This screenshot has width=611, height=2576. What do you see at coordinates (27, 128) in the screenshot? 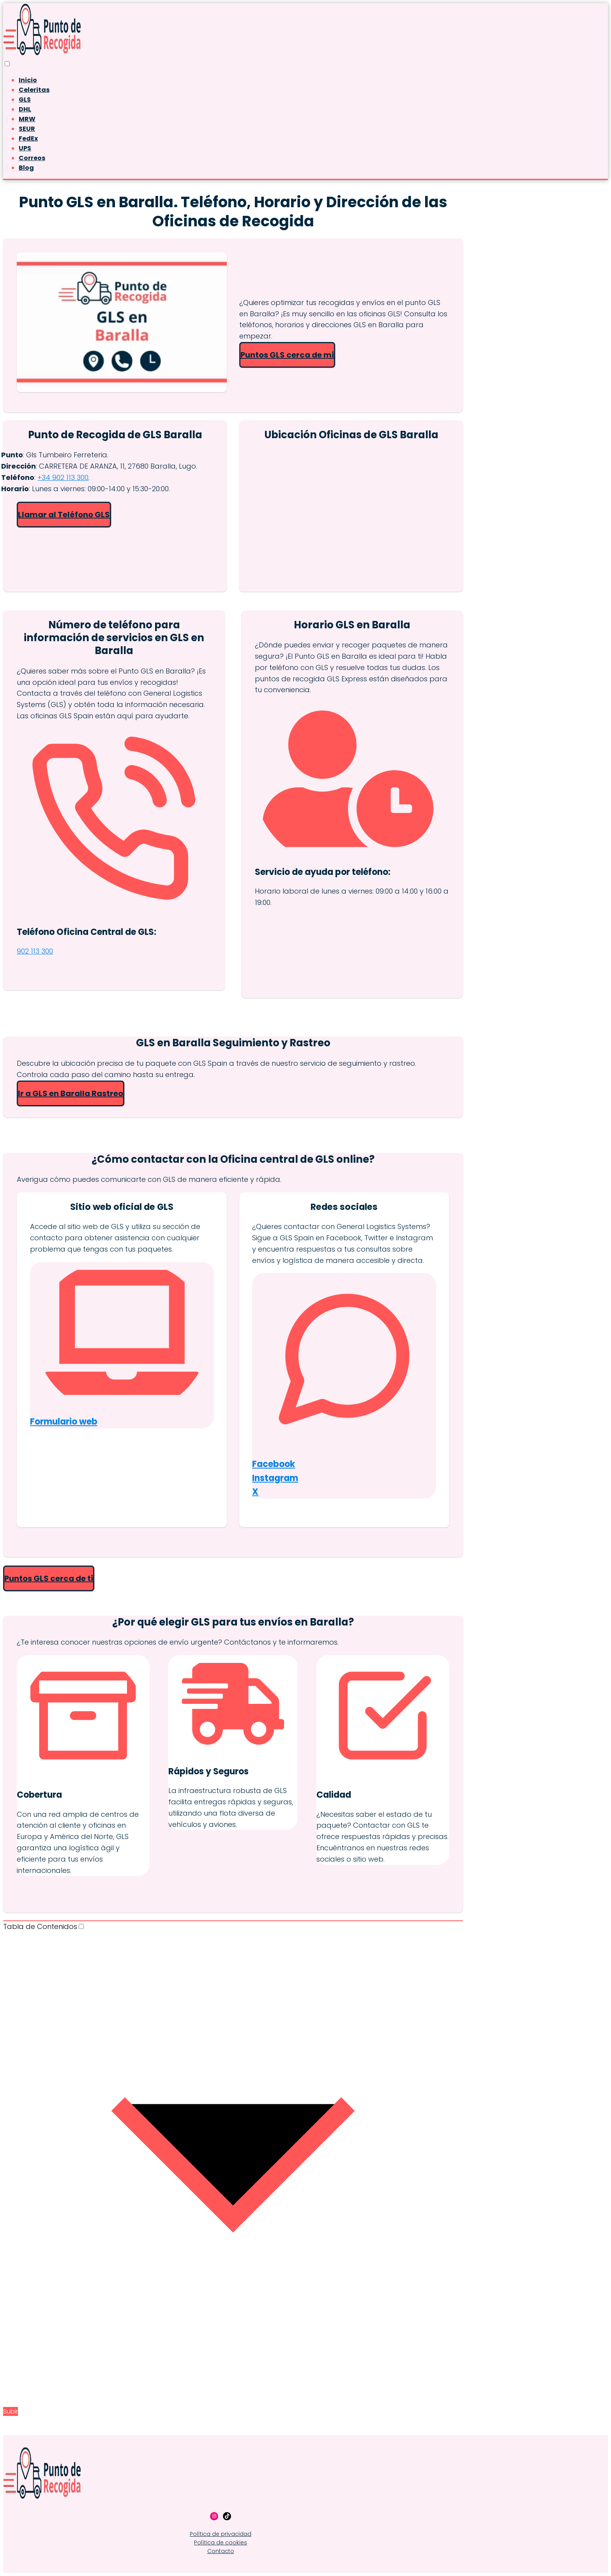
I see `SEUR` at bounding box center [27, 128].